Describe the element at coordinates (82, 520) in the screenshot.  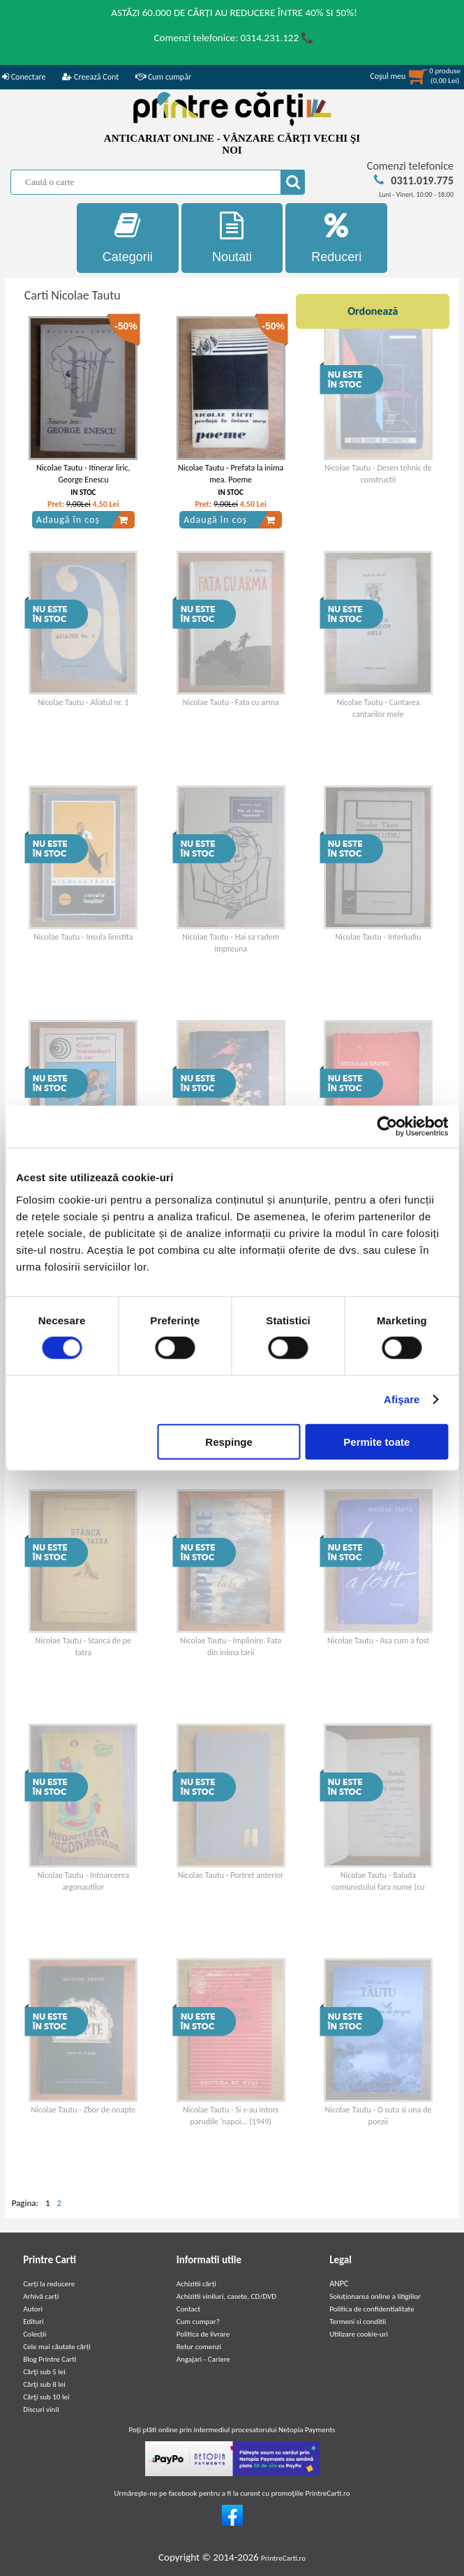
I see `Adaugă în coș` at that location.